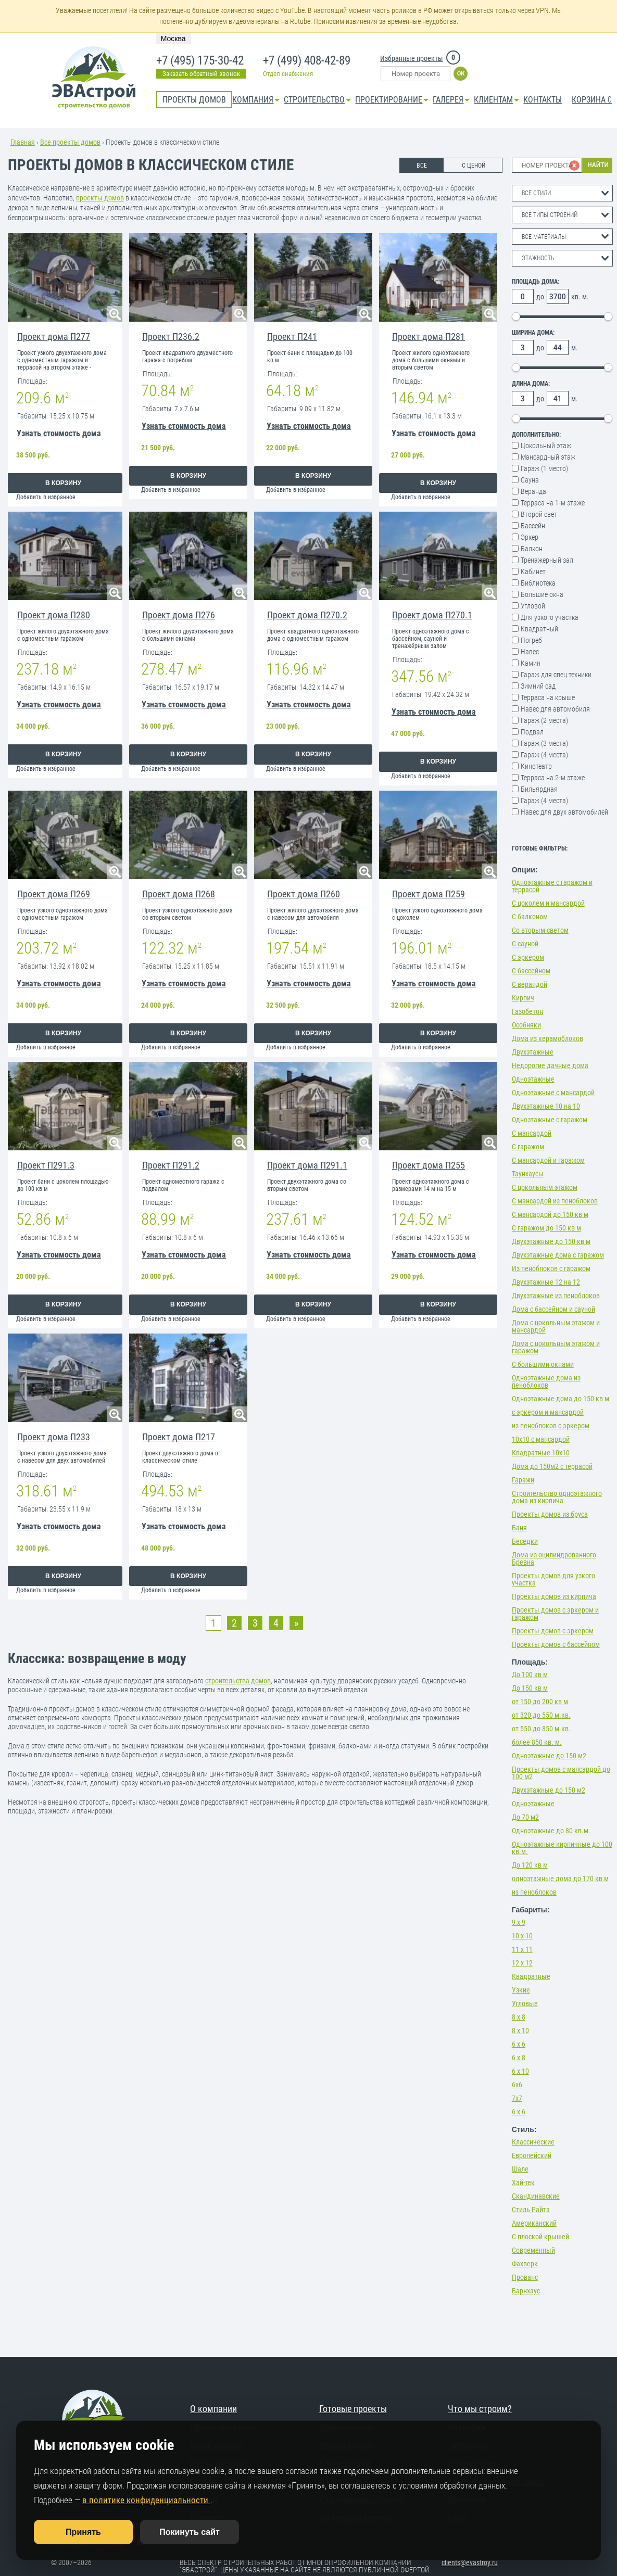 The height and width of the screenshot is (2576, 617). Describe the element at coordinates (533, 2250) in the screenshot. I see `Современный` at that location.